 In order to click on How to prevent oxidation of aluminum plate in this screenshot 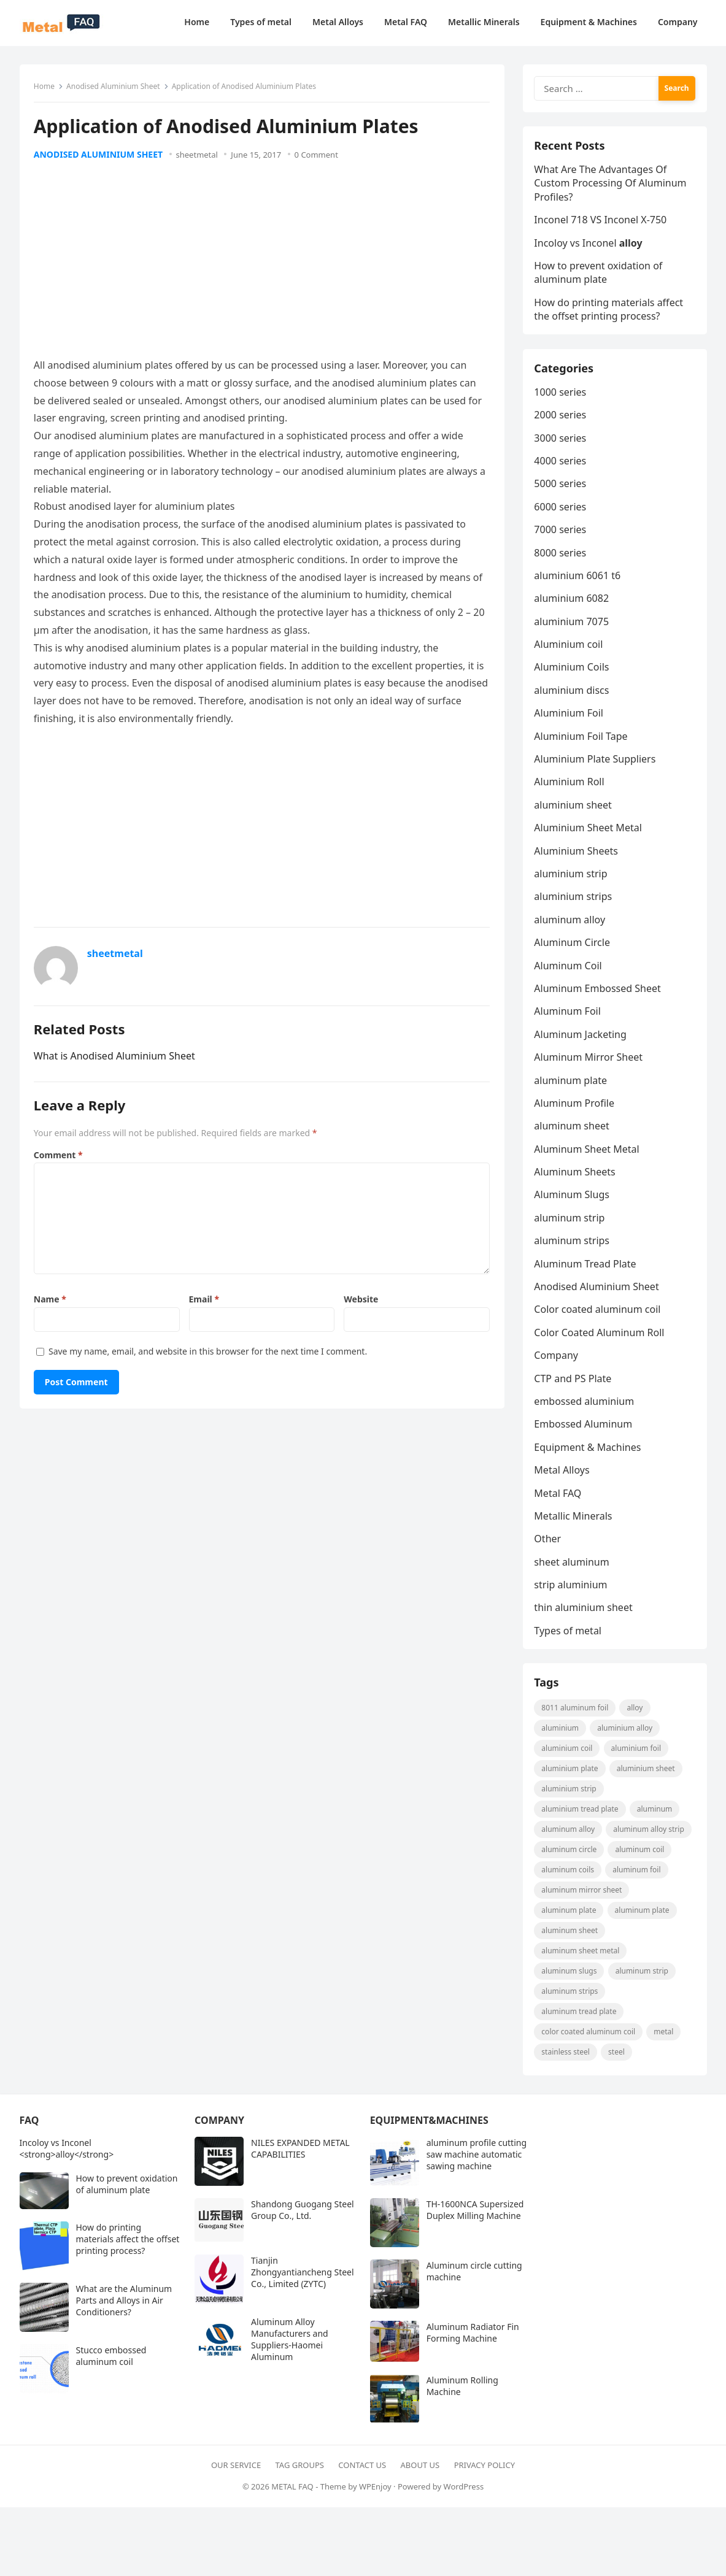, I will do `click(599, 275)`.